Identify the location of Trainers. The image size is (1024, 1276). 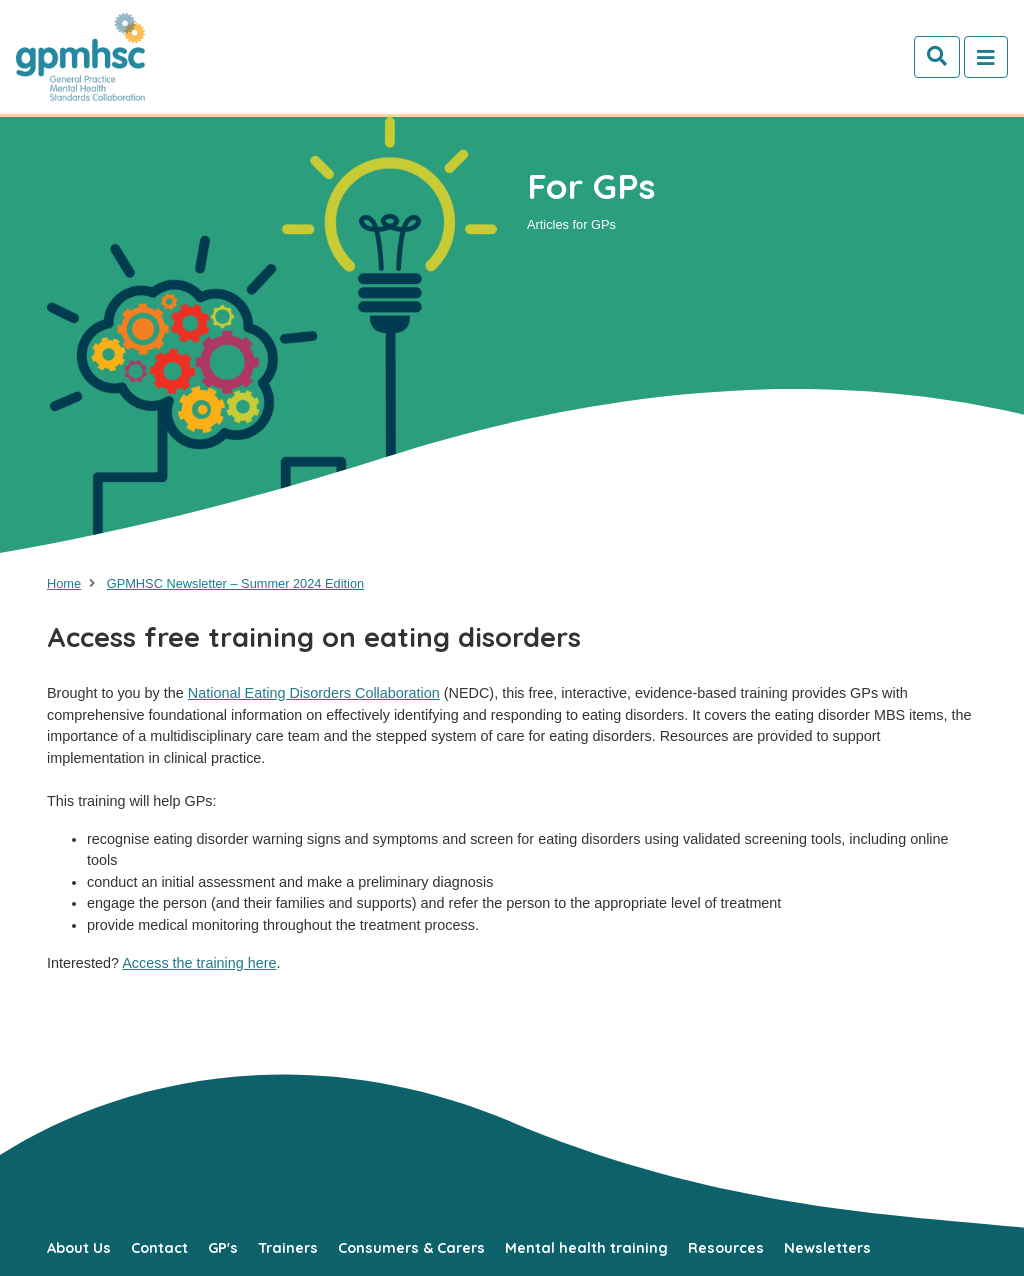
(288, 1248).